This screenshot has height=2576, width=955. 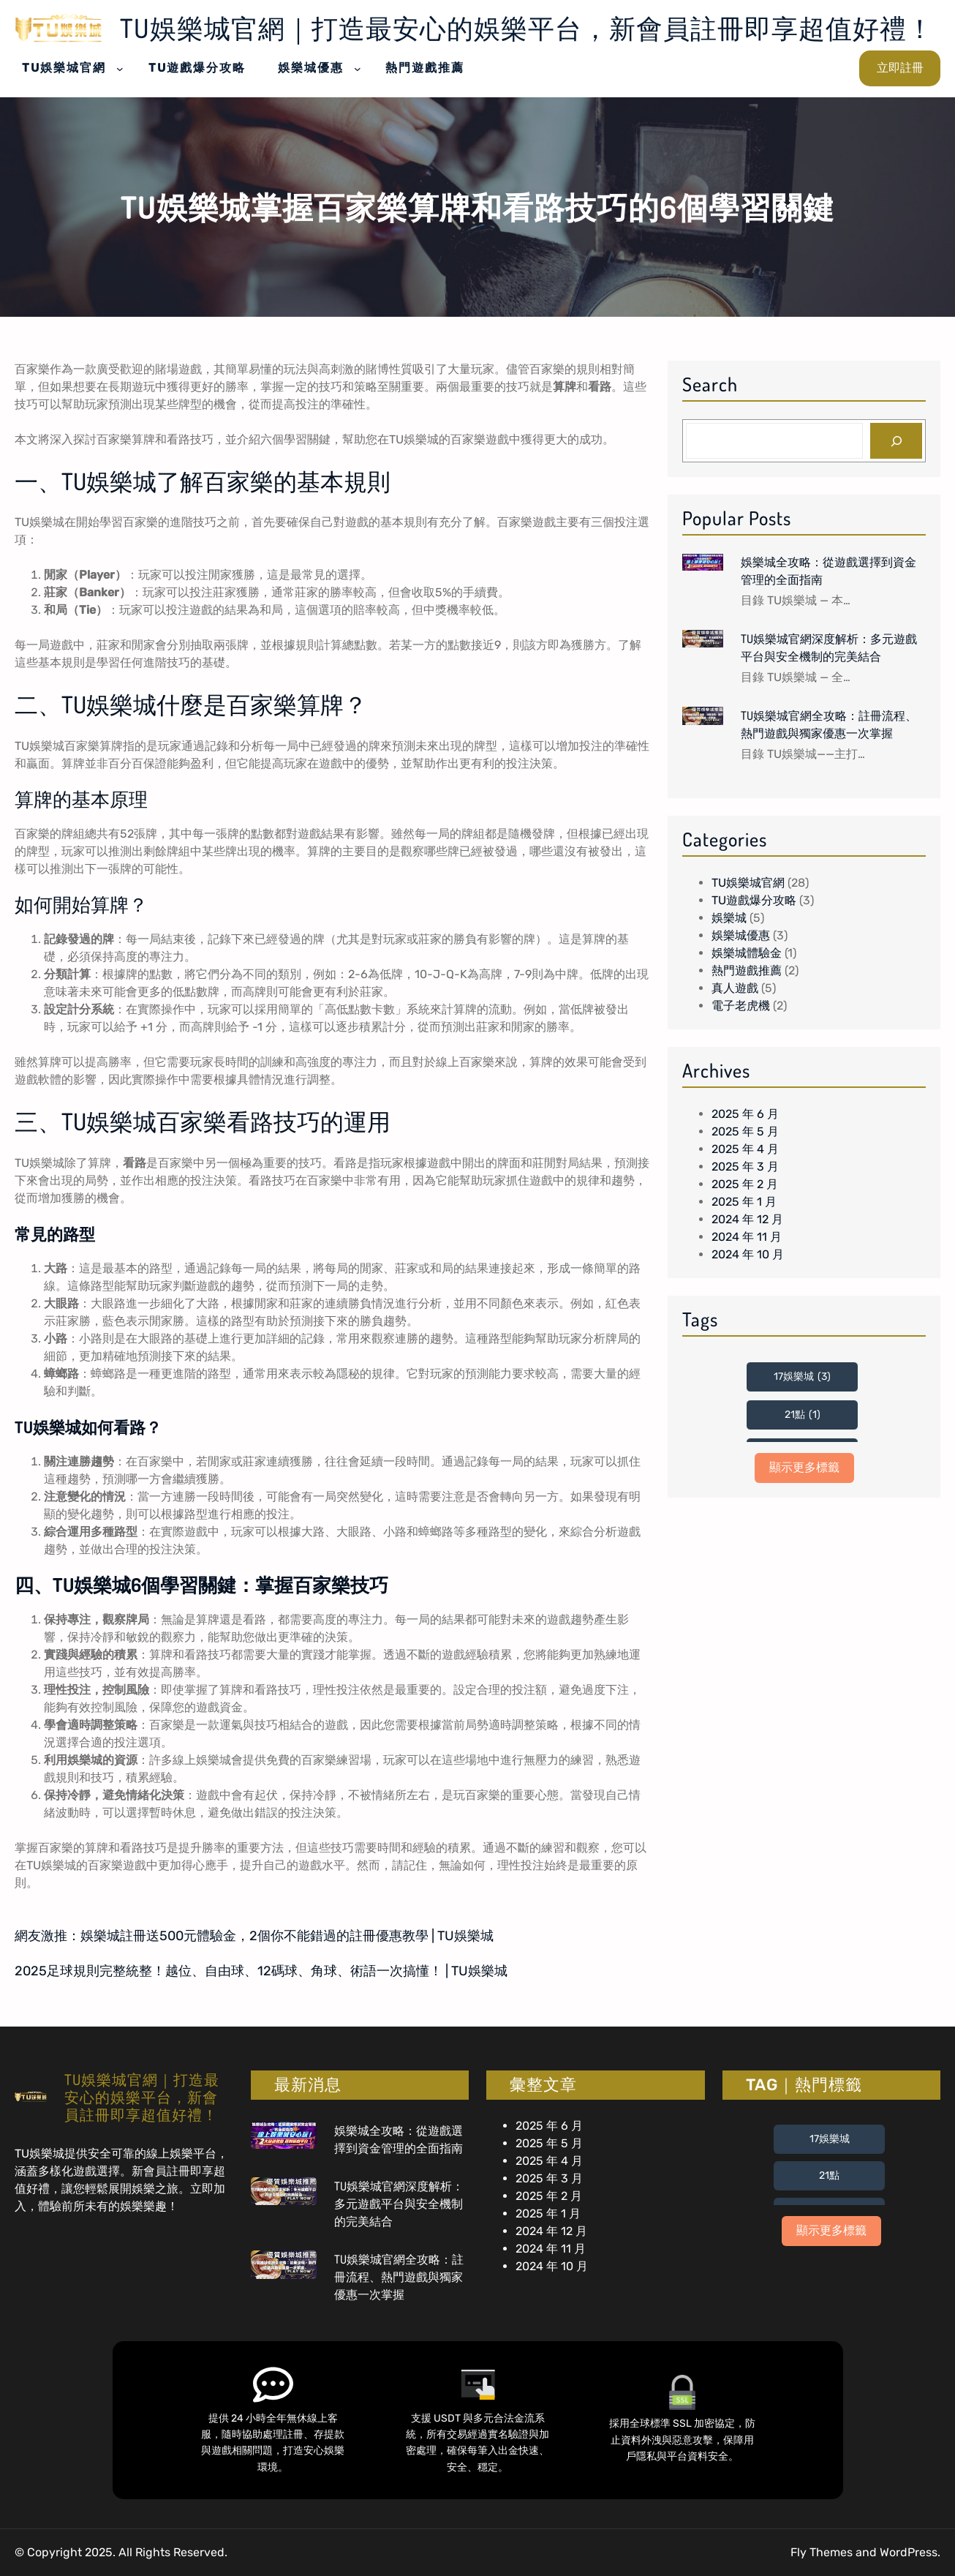 What do you see at coordinates (740, 1006) in the screenshot?
I see `電子老虎機` at bounding box center [740, 1006].